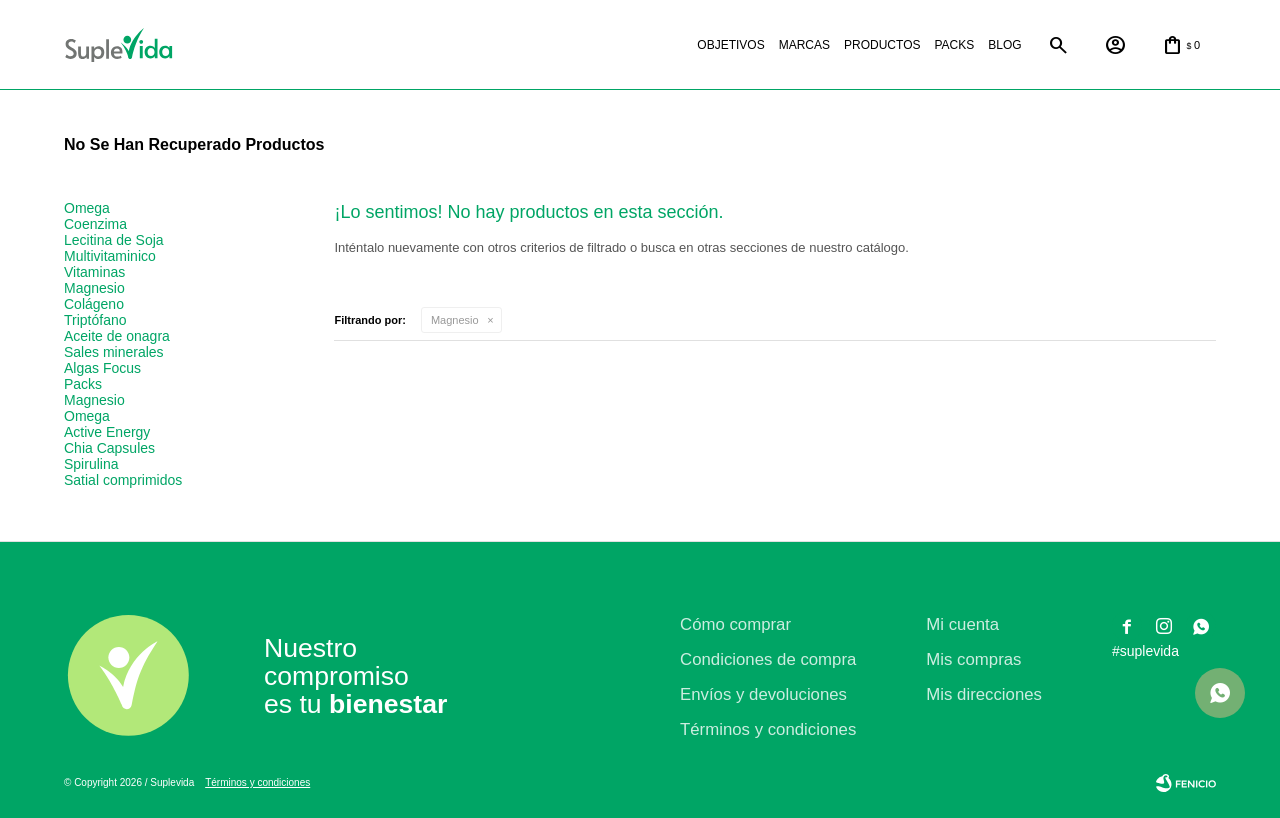 The height and width of the screenshot is (818, 1280). Describe the element at coordinates (87, 208) in the screenshot. I see `Omega` at that location.